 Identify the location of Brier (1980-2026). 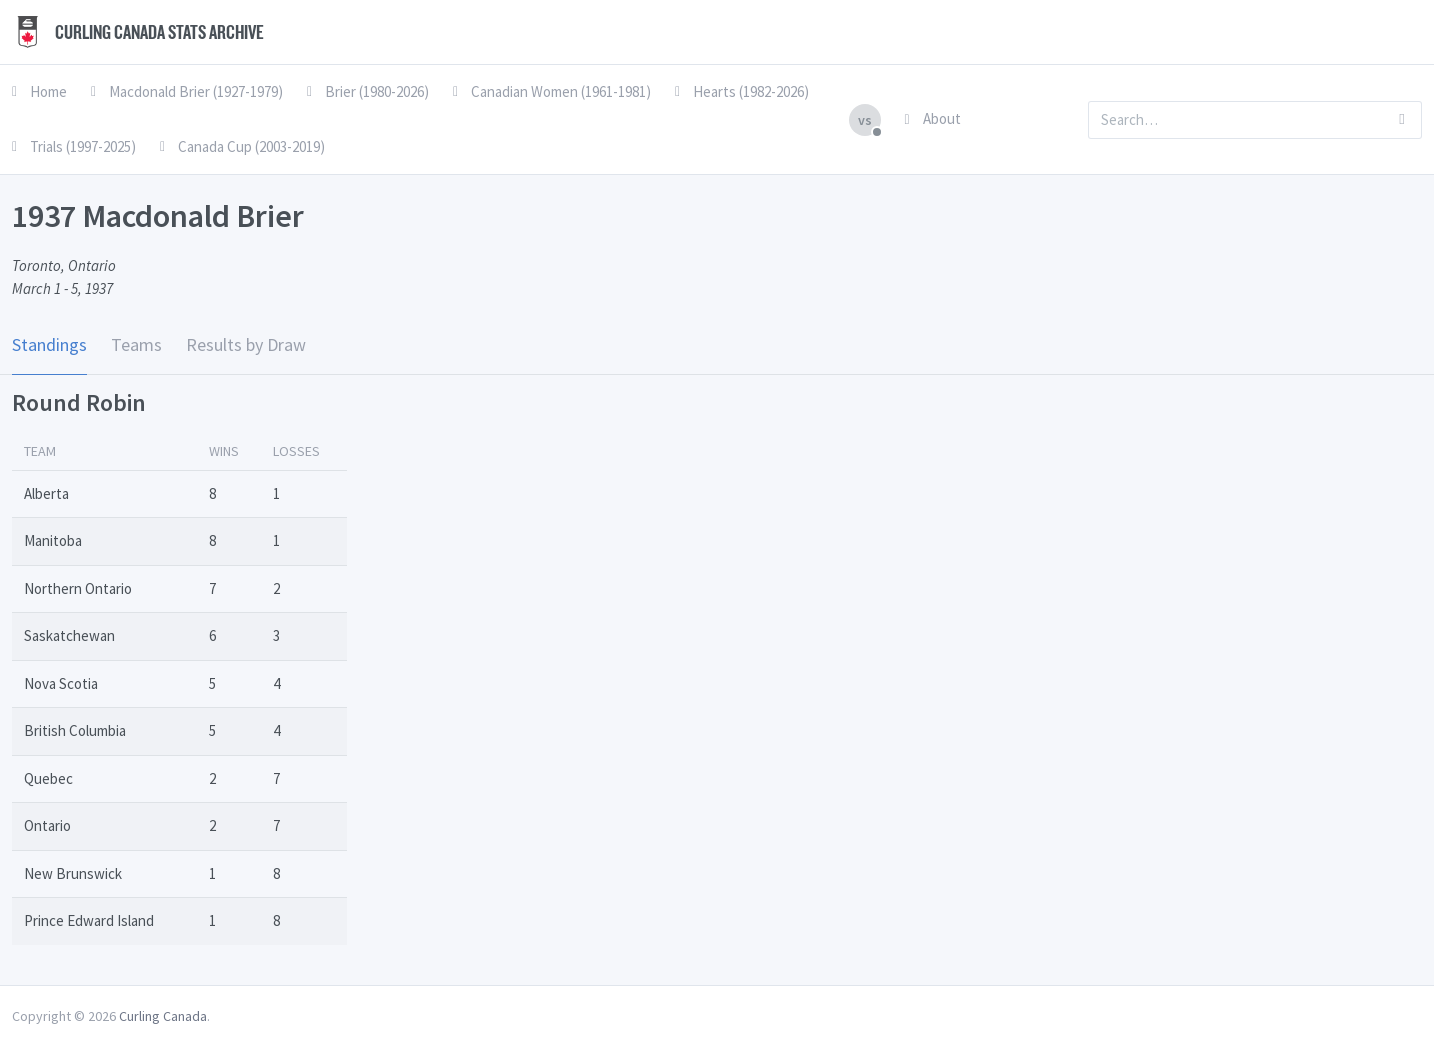
(368, 91).